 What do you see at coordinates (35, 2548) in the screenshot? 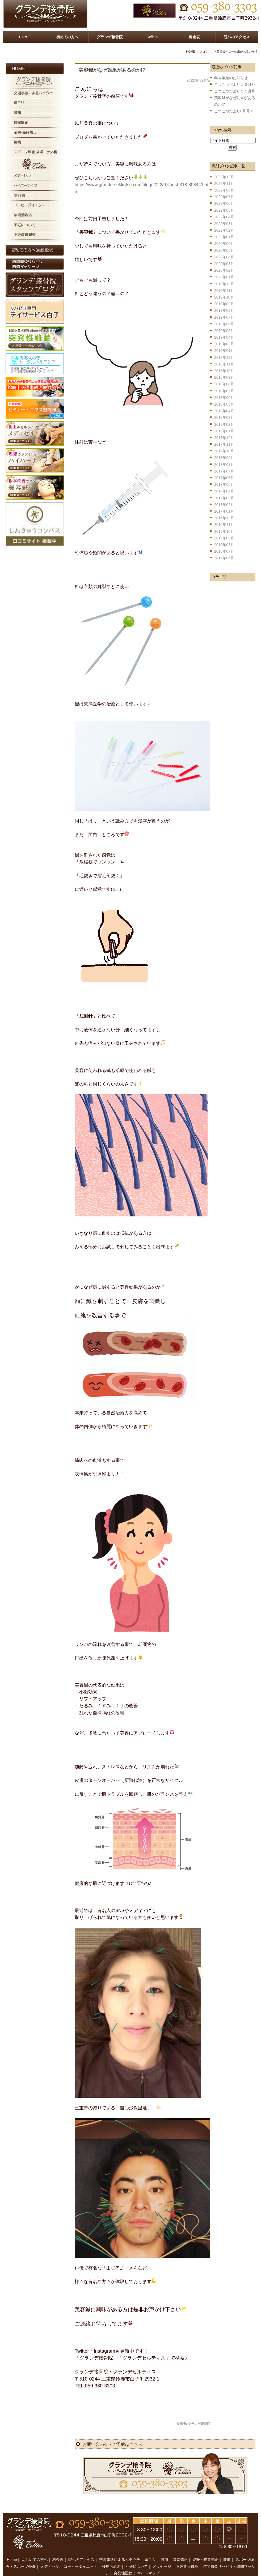
I see `はじめての方へ` at bounding box center [35, 2548].